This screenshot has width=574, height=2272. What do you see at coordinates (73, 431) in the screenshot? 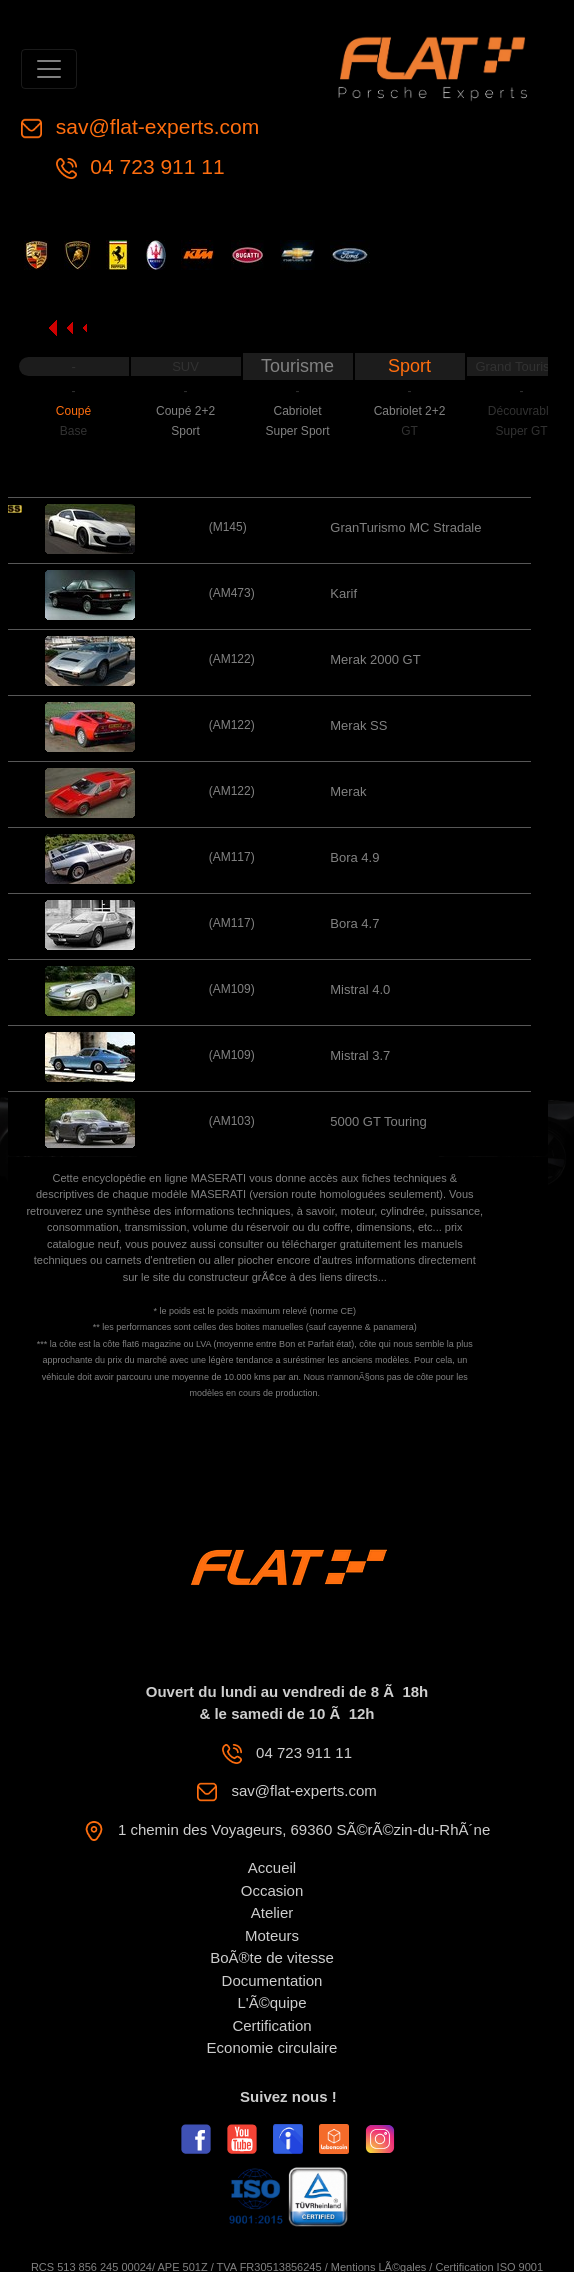
I see `Base` at bounding box center [73, 431].